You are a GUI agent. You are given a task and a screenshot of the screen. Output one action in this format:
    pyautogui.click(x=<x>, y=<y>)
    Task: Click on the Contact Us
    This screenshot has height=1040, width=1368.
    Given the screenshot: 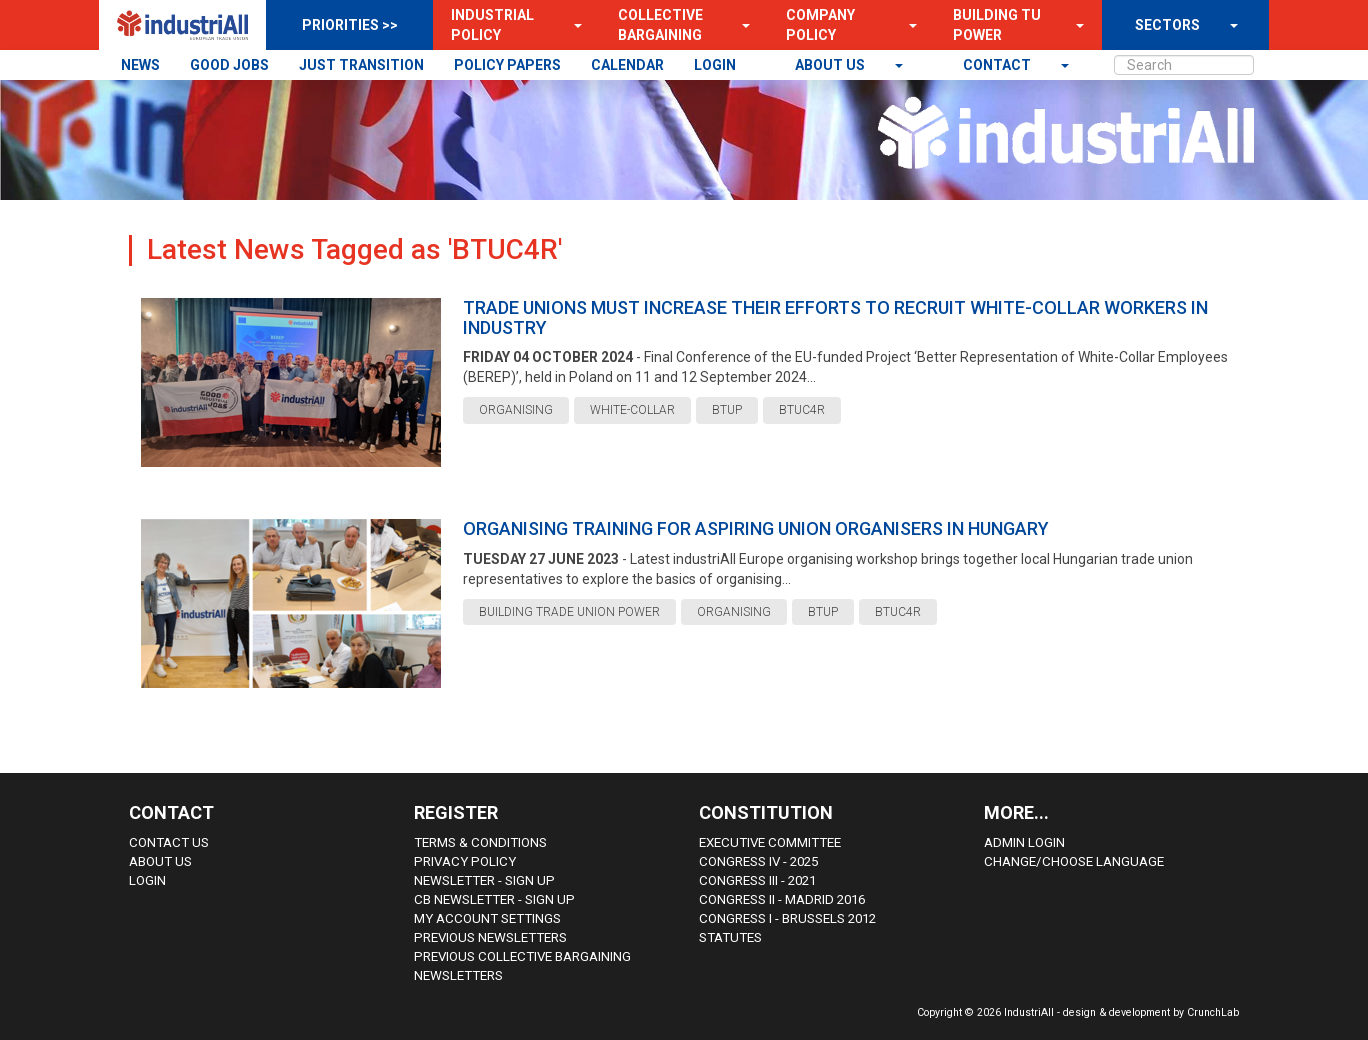 What is the action you would take?
    pyautogui.click(x=169, y=842)
    